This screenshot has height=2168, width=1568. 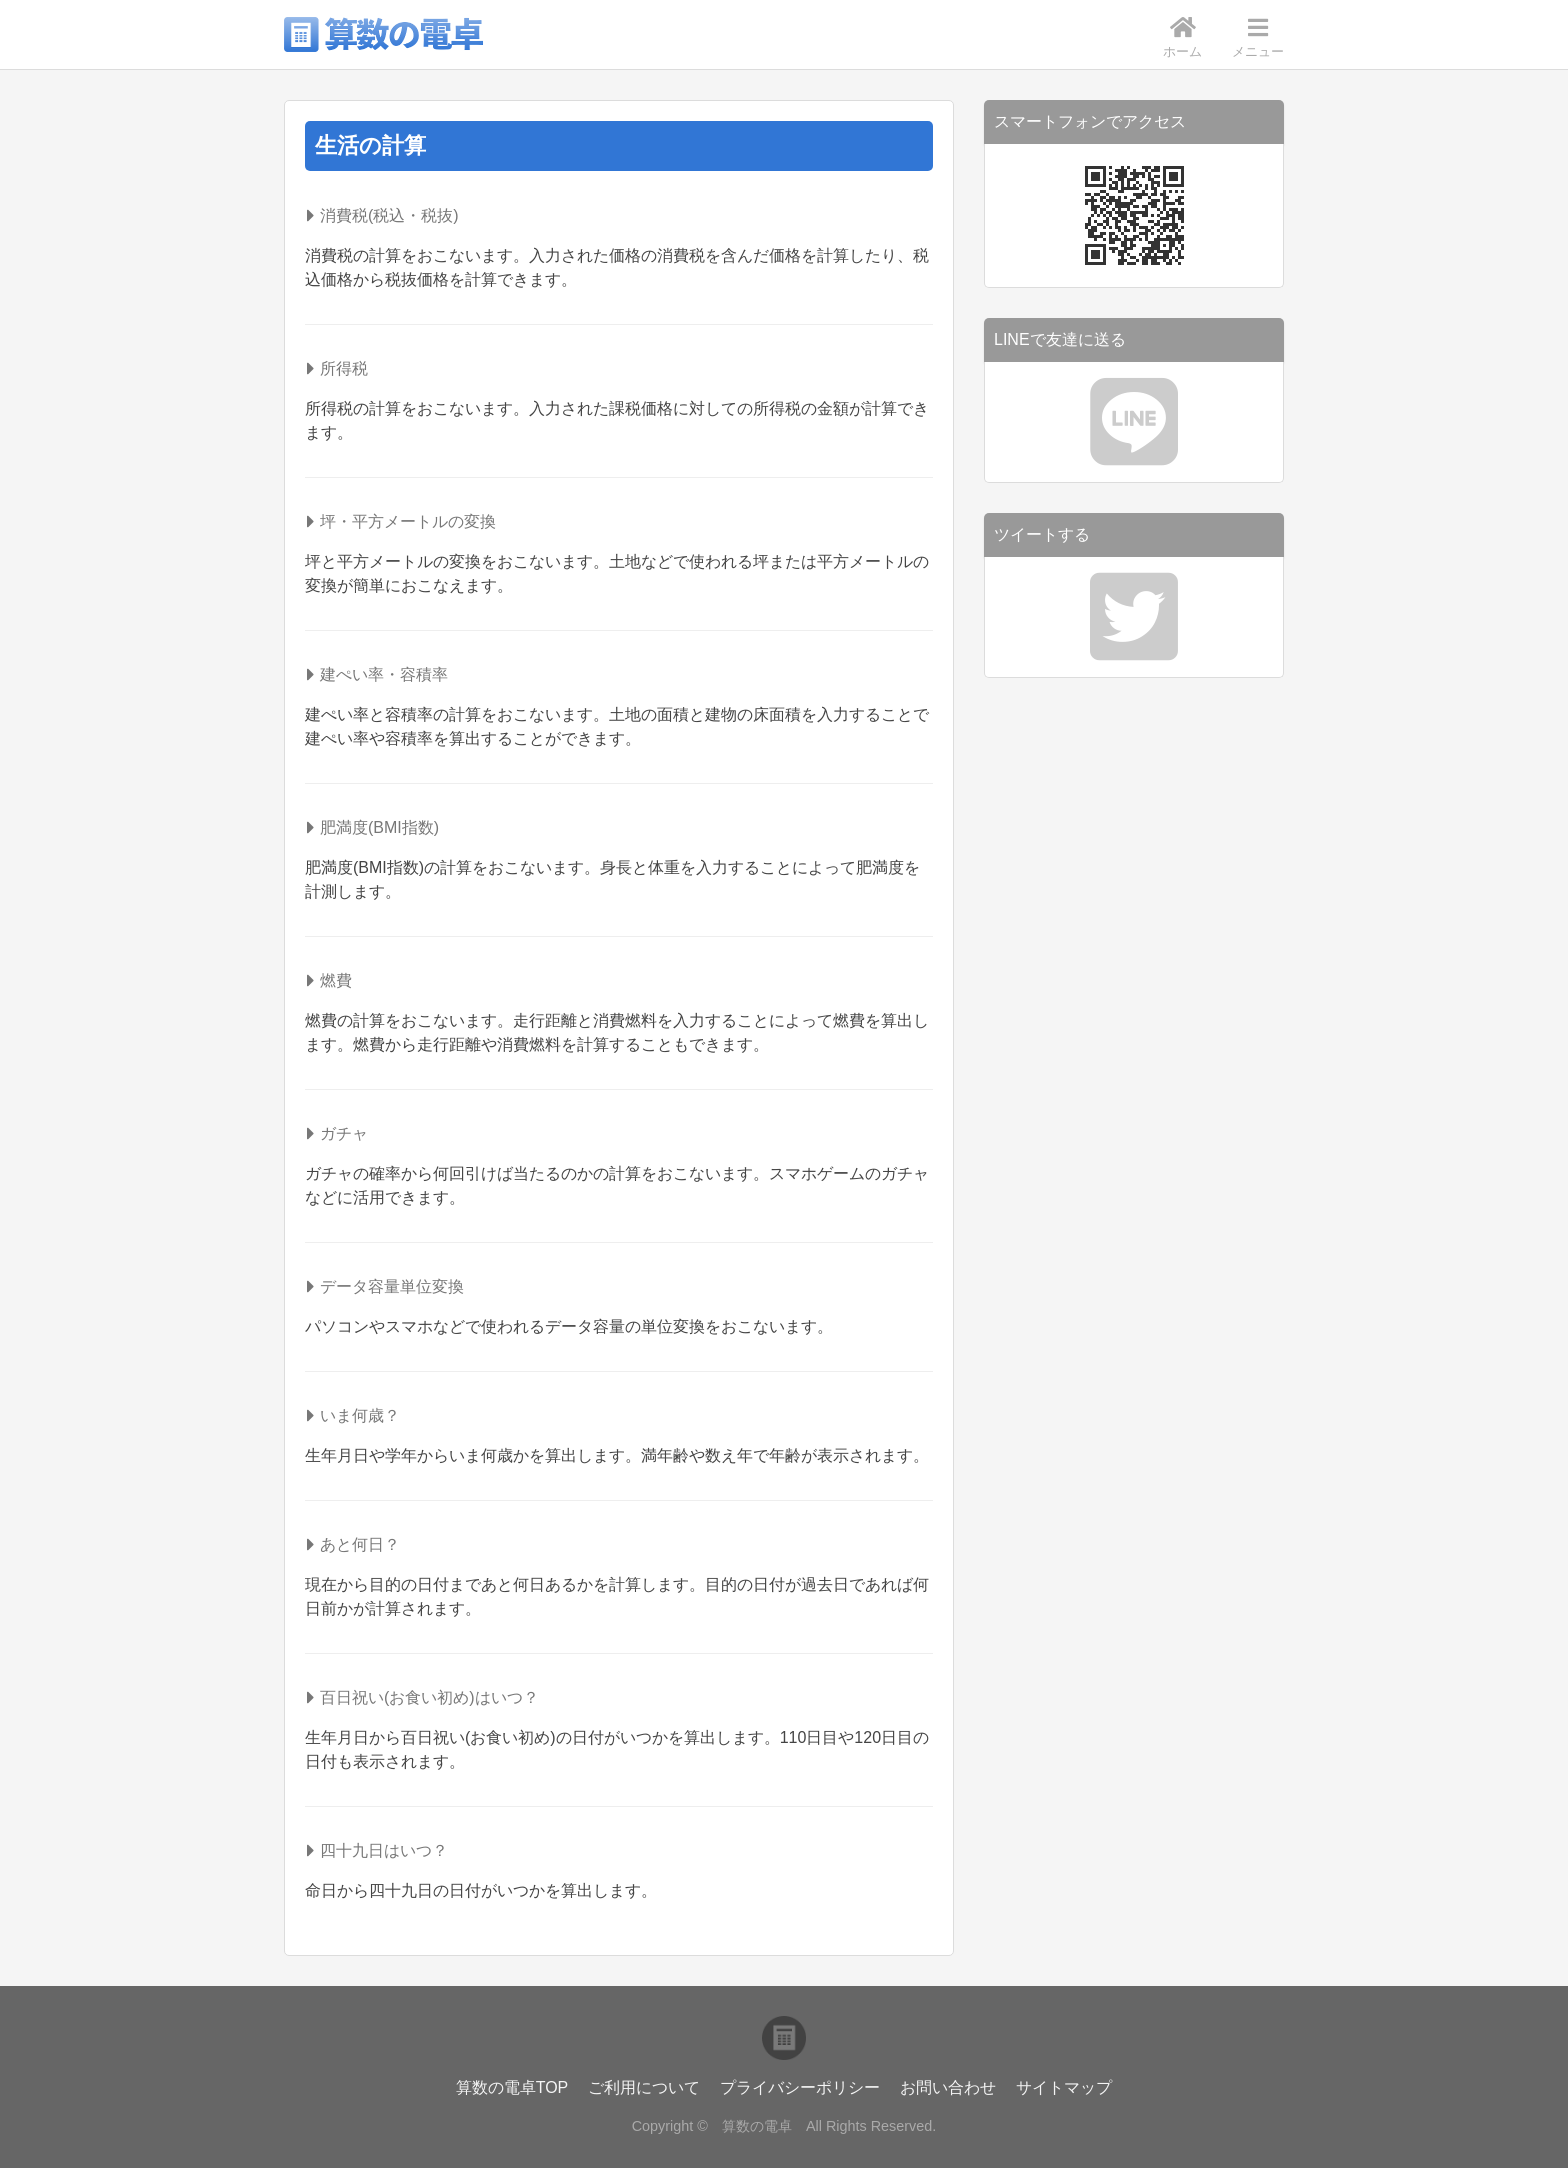 What do you see at coordinates (1064, 2087) in the screenshot?
I see `サイトマップ` at bounding box center [1064, 2087].